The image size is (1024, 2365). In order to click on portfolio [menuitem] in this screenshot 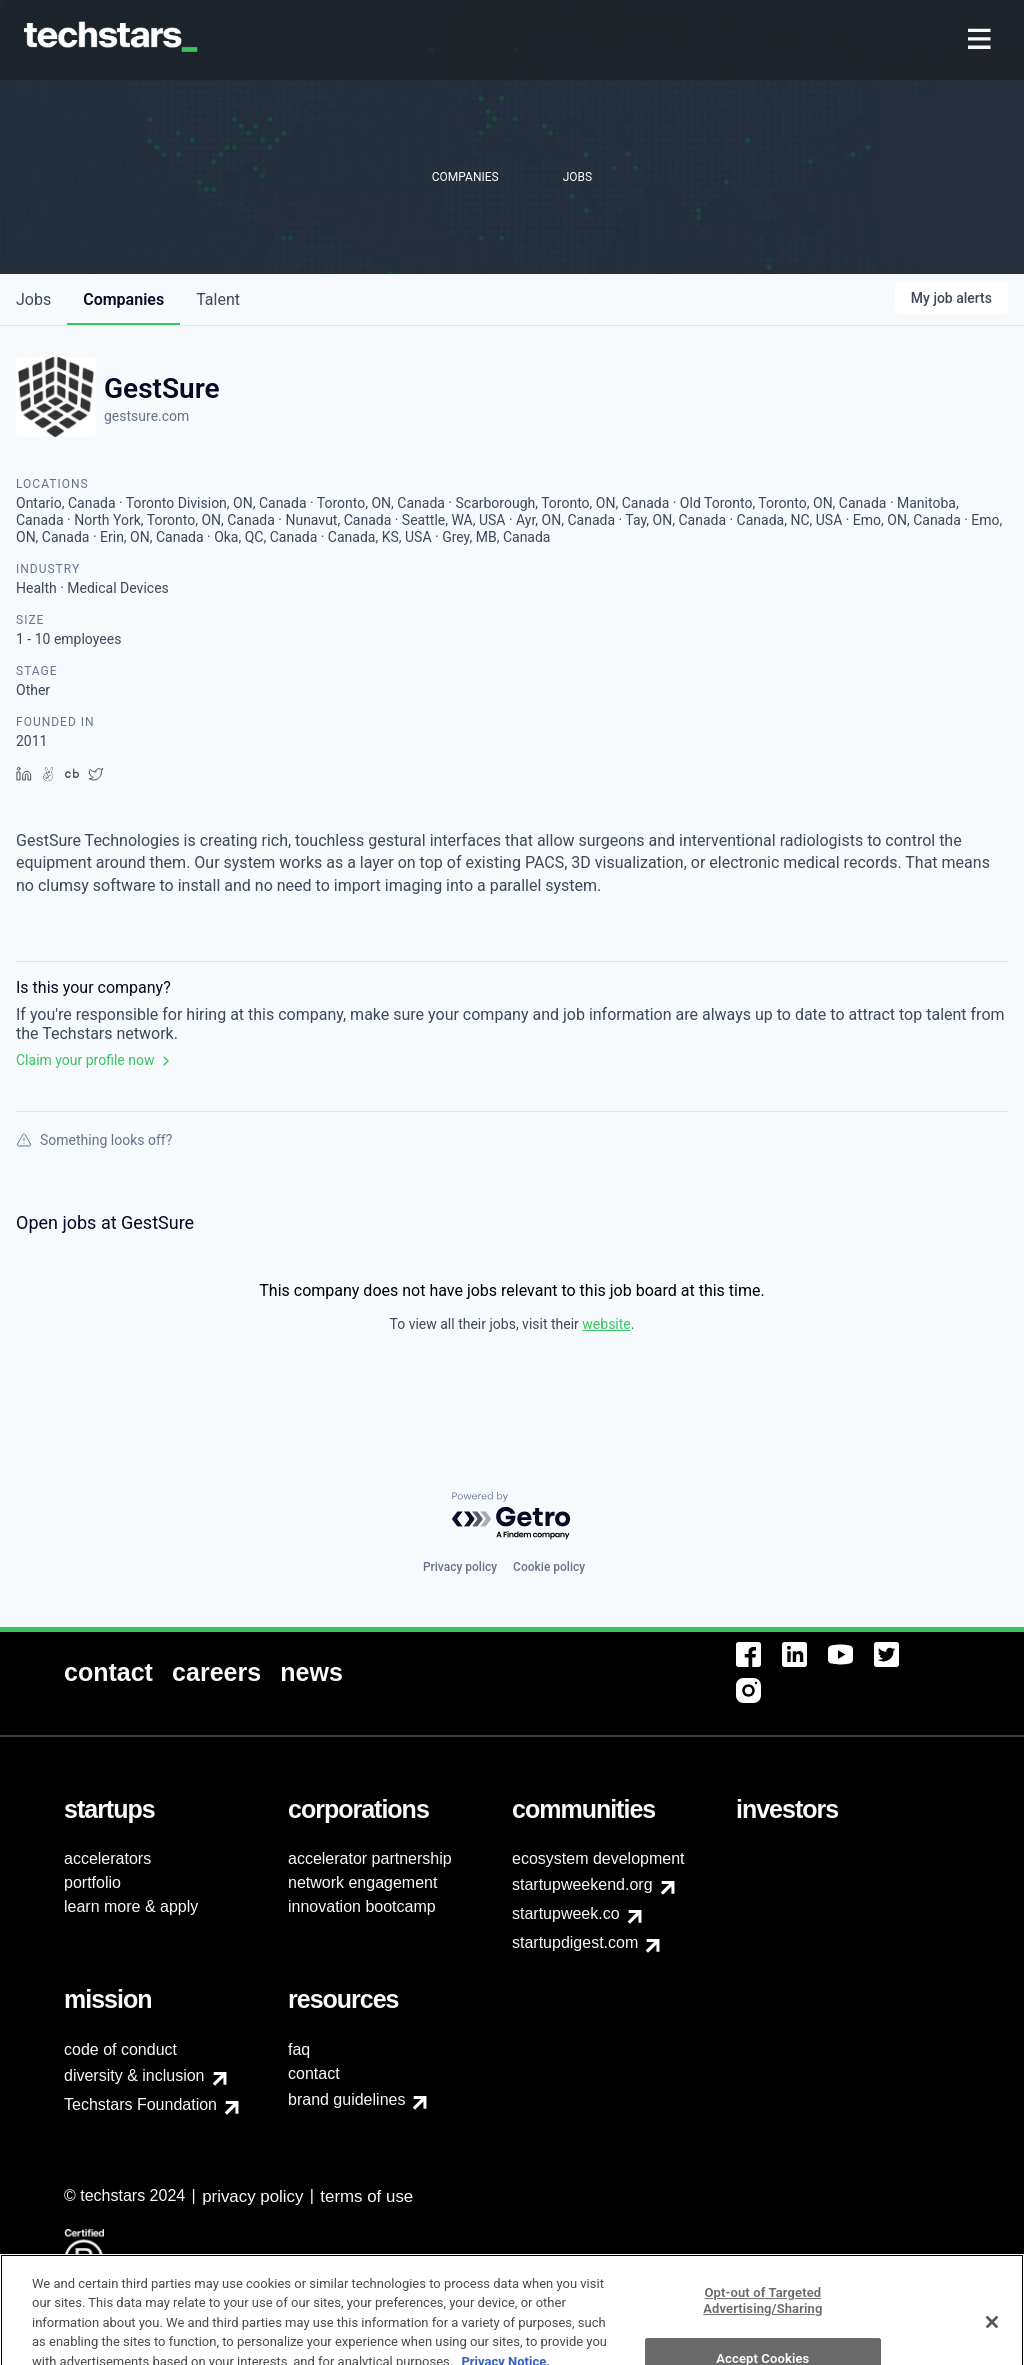, I will do `click(92, 1882)`.